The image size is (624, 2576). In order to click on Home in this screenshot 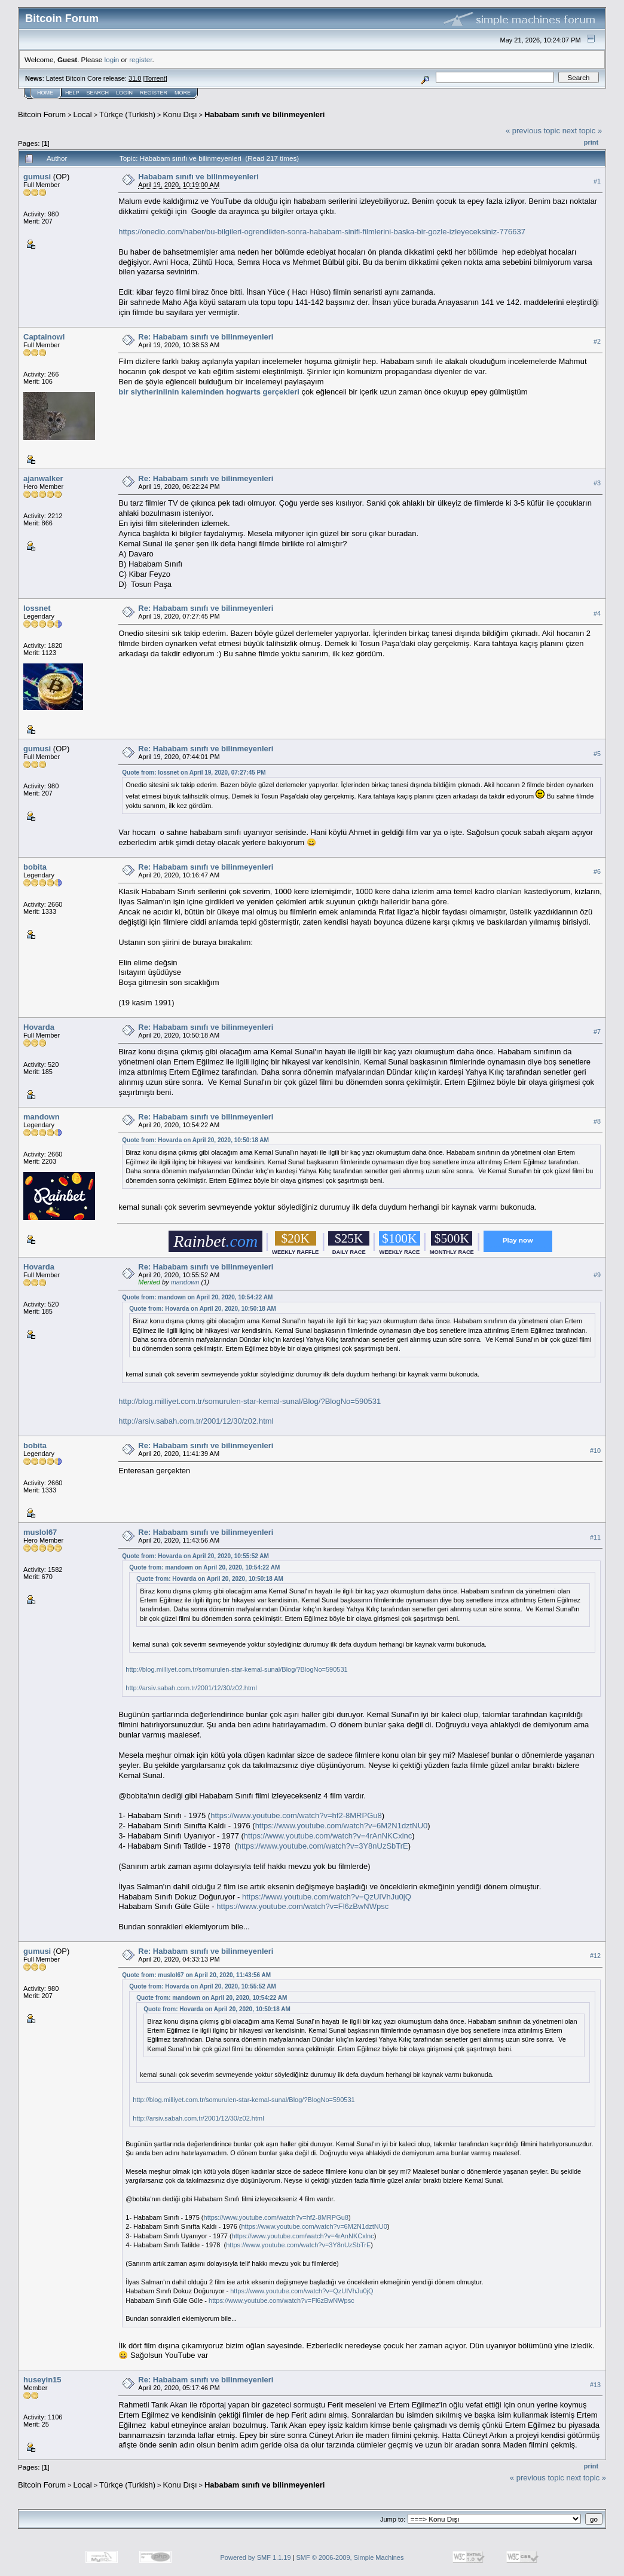, I will do `click(45, 93)`.